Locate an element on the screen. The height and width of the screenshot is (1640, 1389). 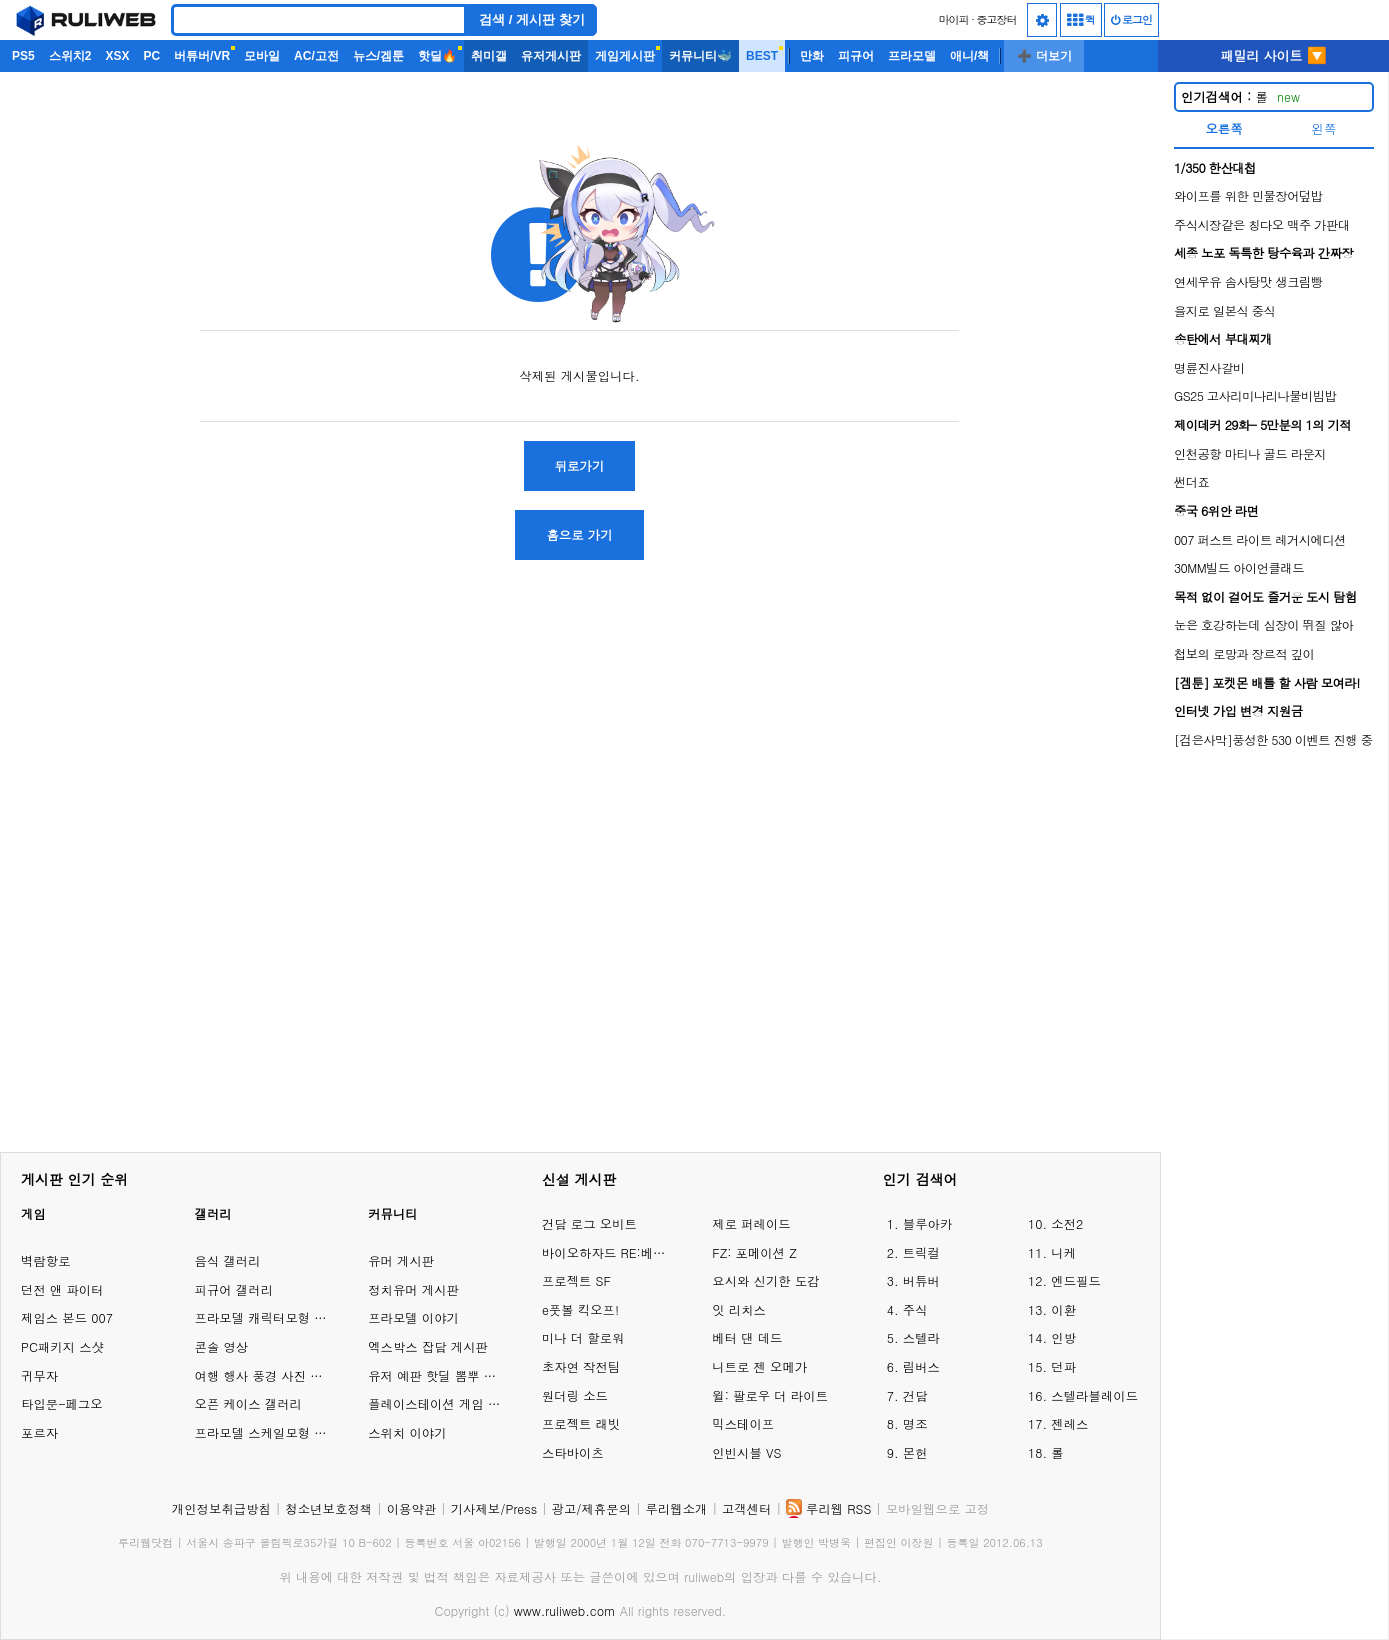
바이오하자드 RE:베로니카 is located at coordinates (607, 1252).